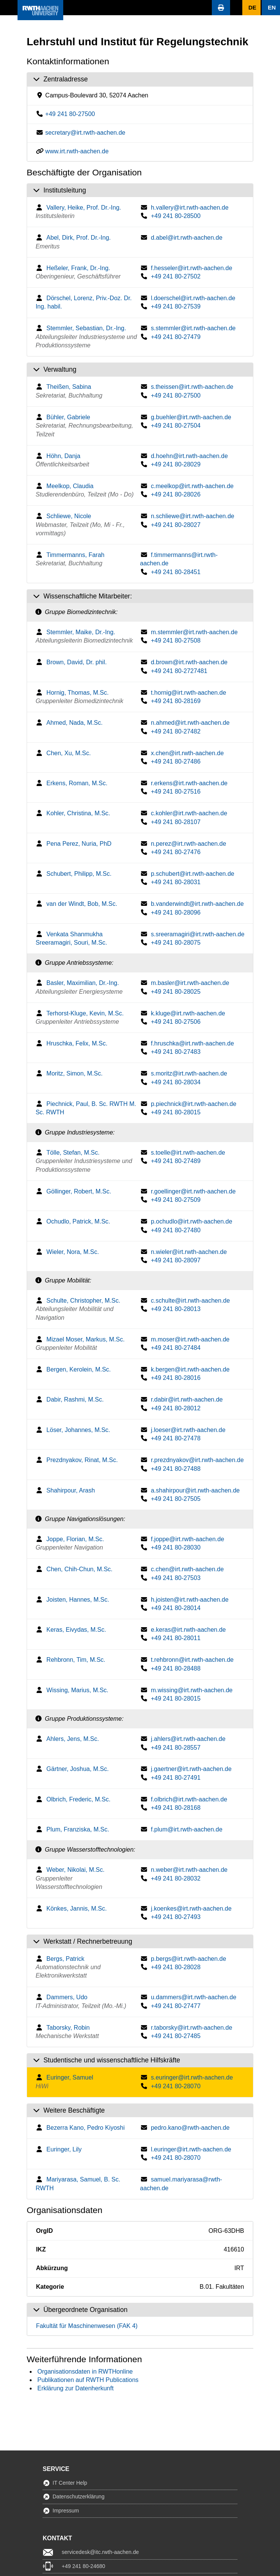 The image size is (280, 2576). Describe the element at coordinates (175, 572) in the screenshot. I see `+49 241 80-28451` at that location.